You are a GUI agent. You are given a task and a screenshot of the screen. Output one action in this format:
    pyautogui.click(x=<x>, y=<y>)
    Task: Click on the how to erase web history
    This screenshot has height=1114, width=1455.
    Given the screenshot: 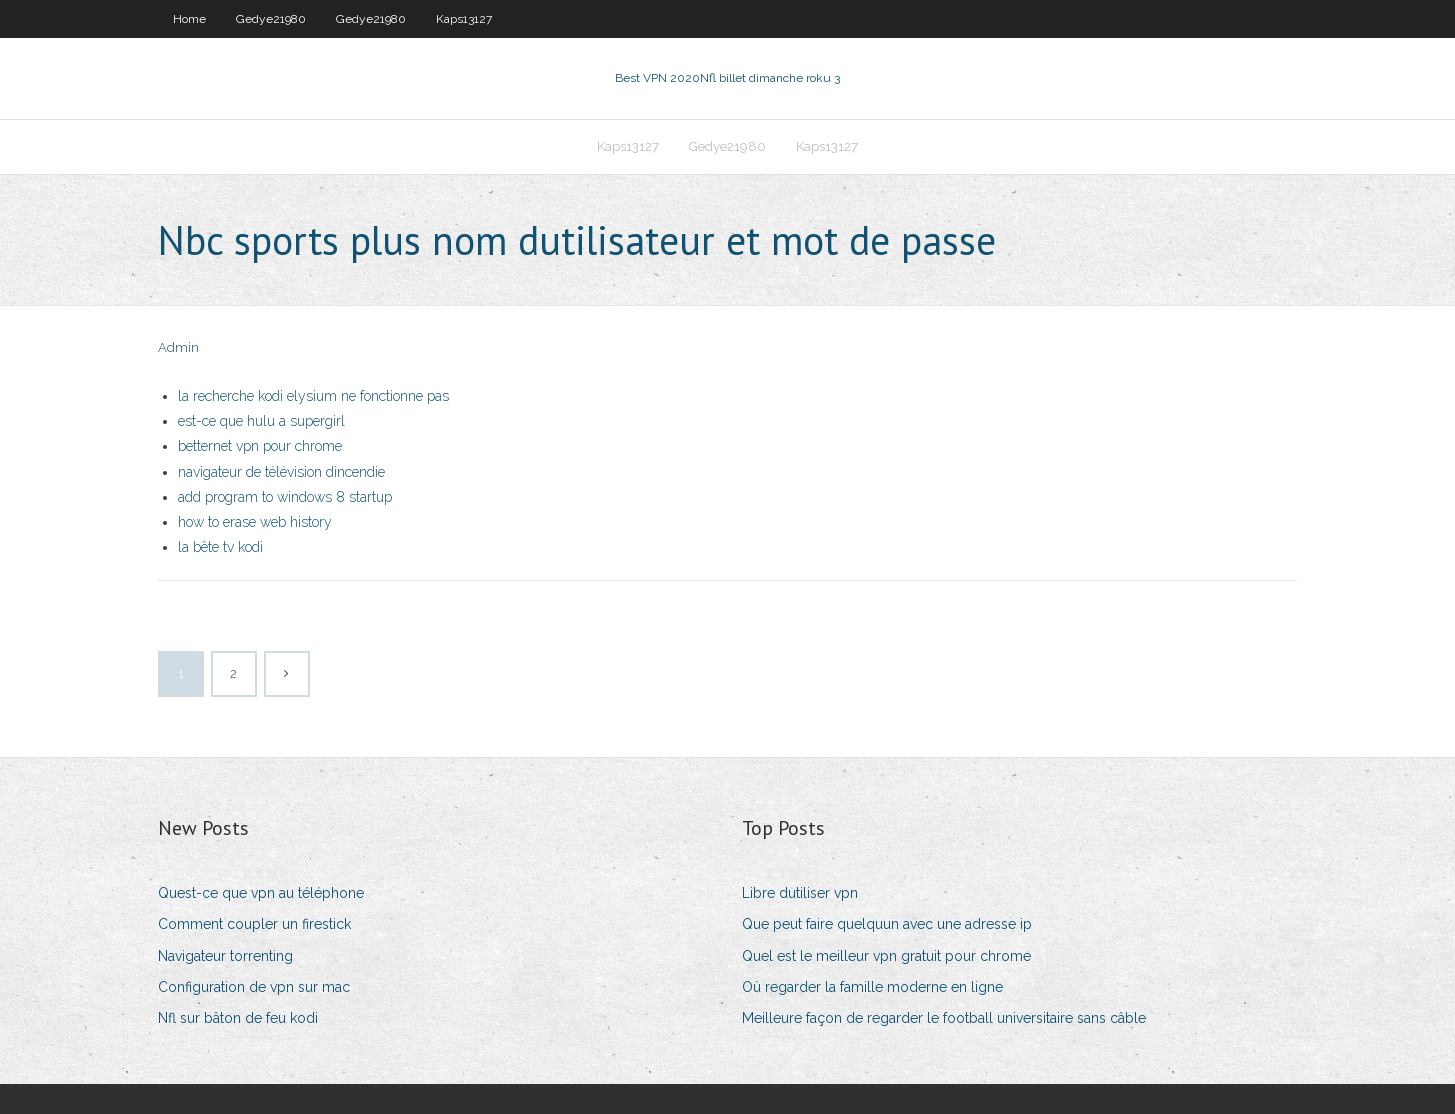 What is the action you would take?
    pyautogui.click(x=255, y=522)
    